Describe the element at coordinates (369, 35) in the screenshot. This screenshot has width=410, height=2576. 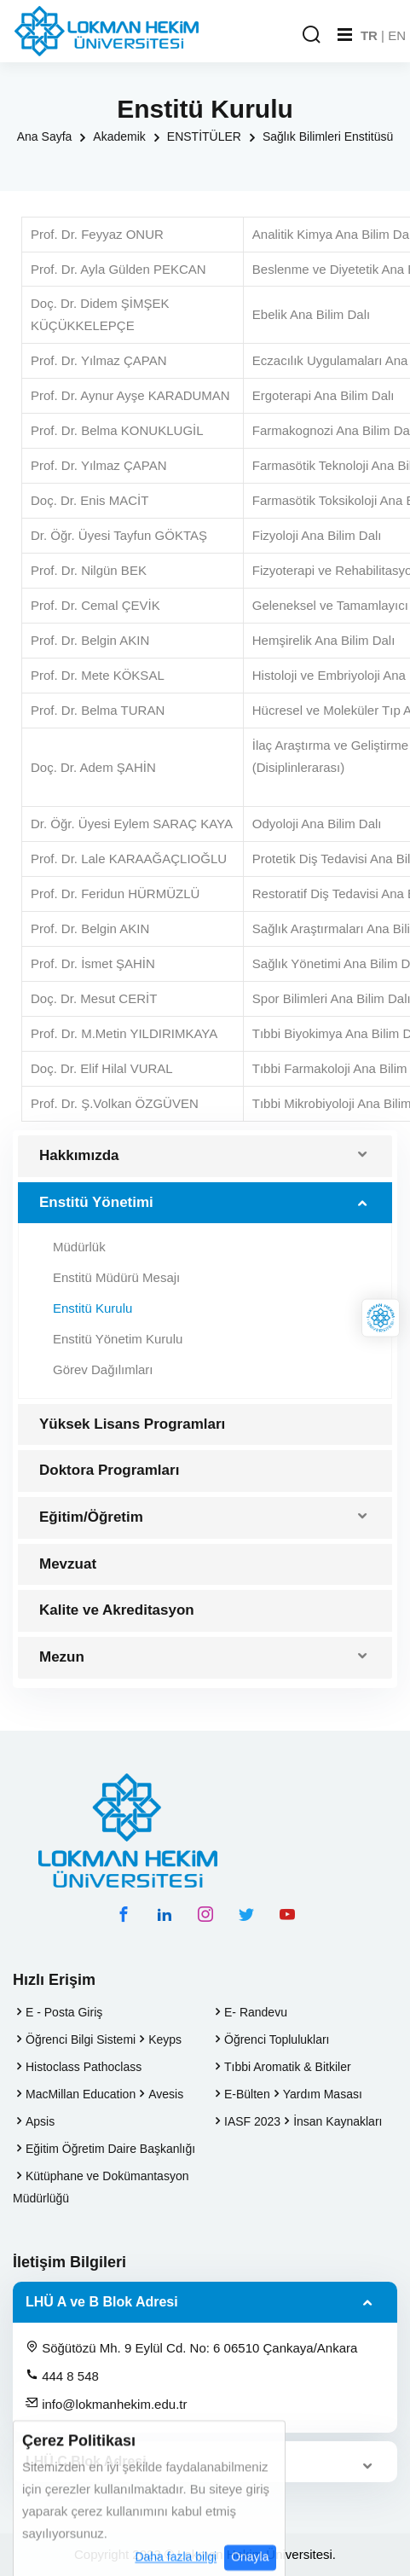
I see `TR` at that location.